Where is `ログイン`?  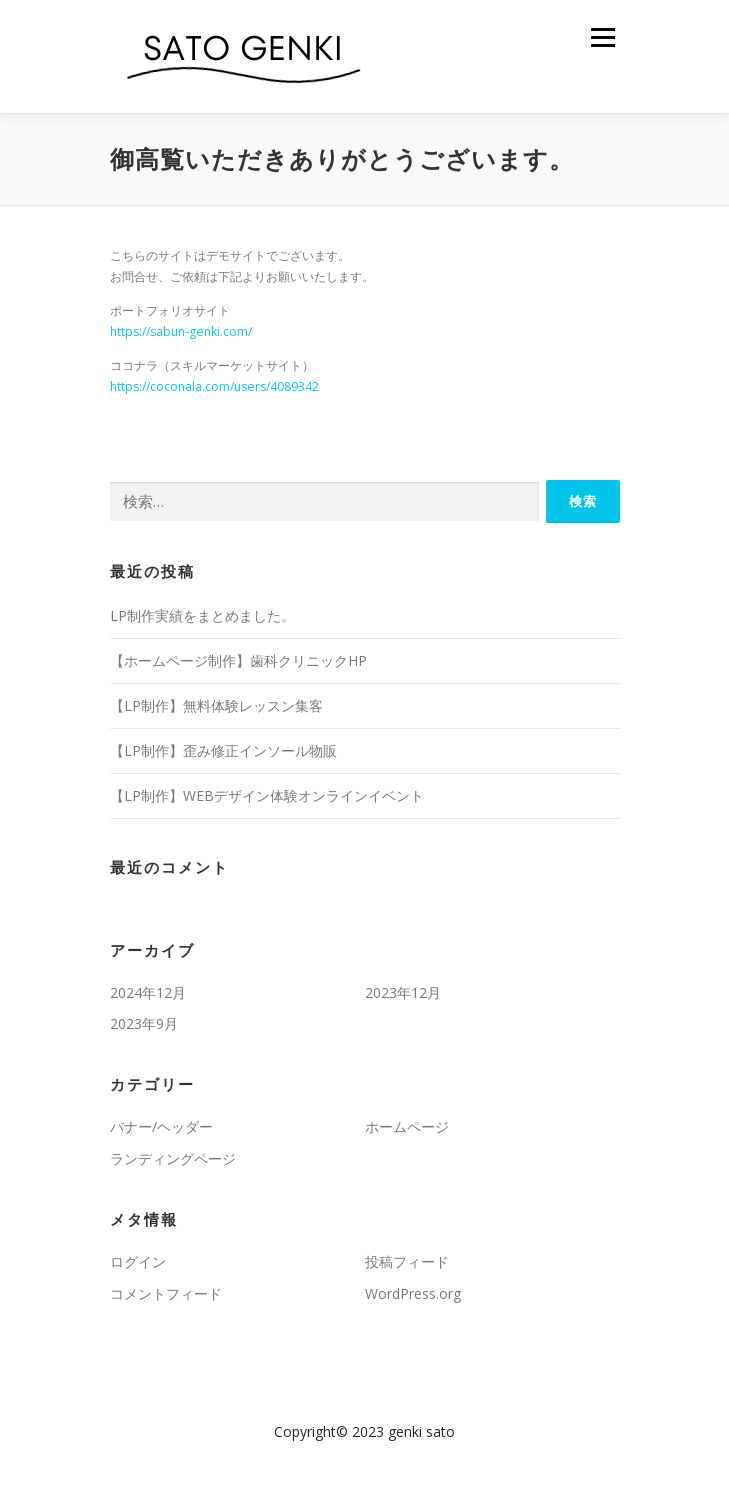 ログイン is located at coordinates (138, 1261).